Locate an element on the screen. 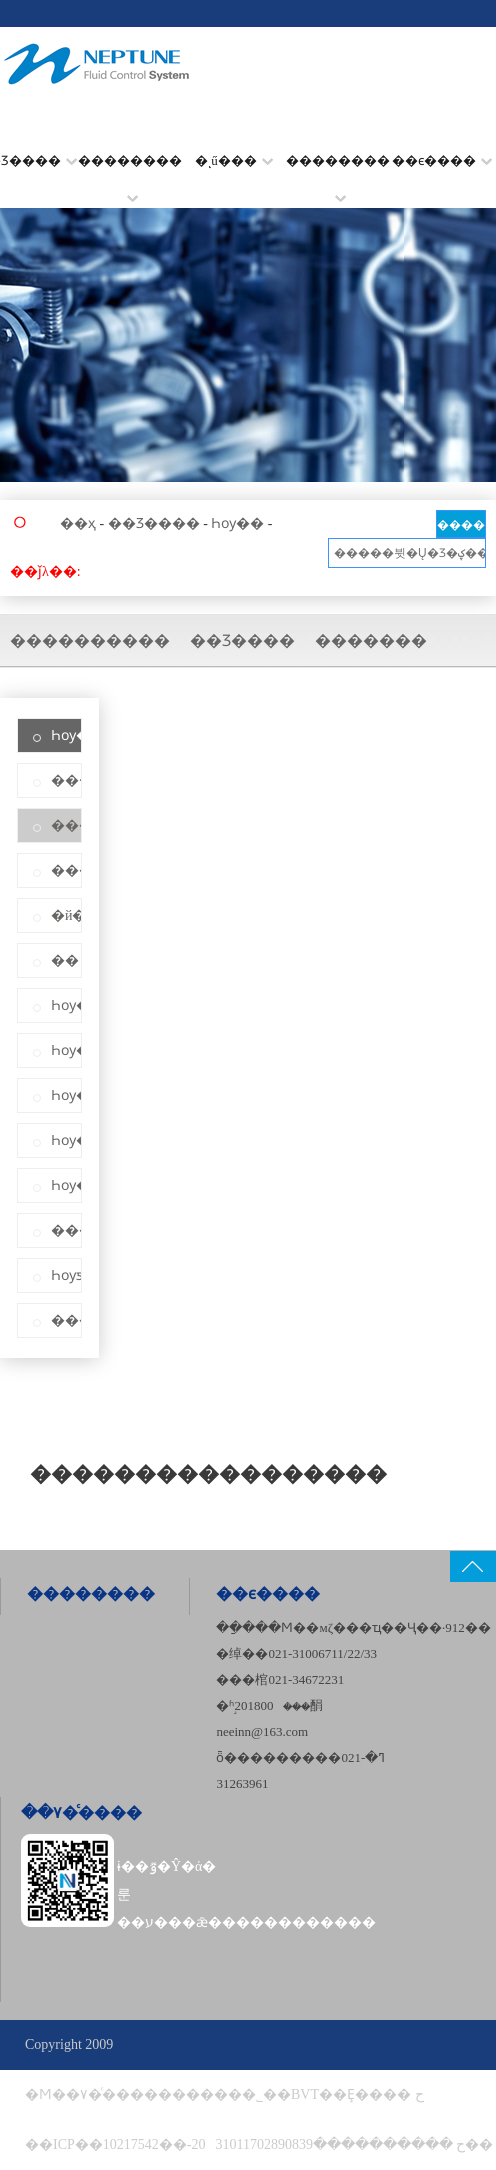 This screenshot has height=2170, width=496. ��ҳ is located at coordinates (78, 523).